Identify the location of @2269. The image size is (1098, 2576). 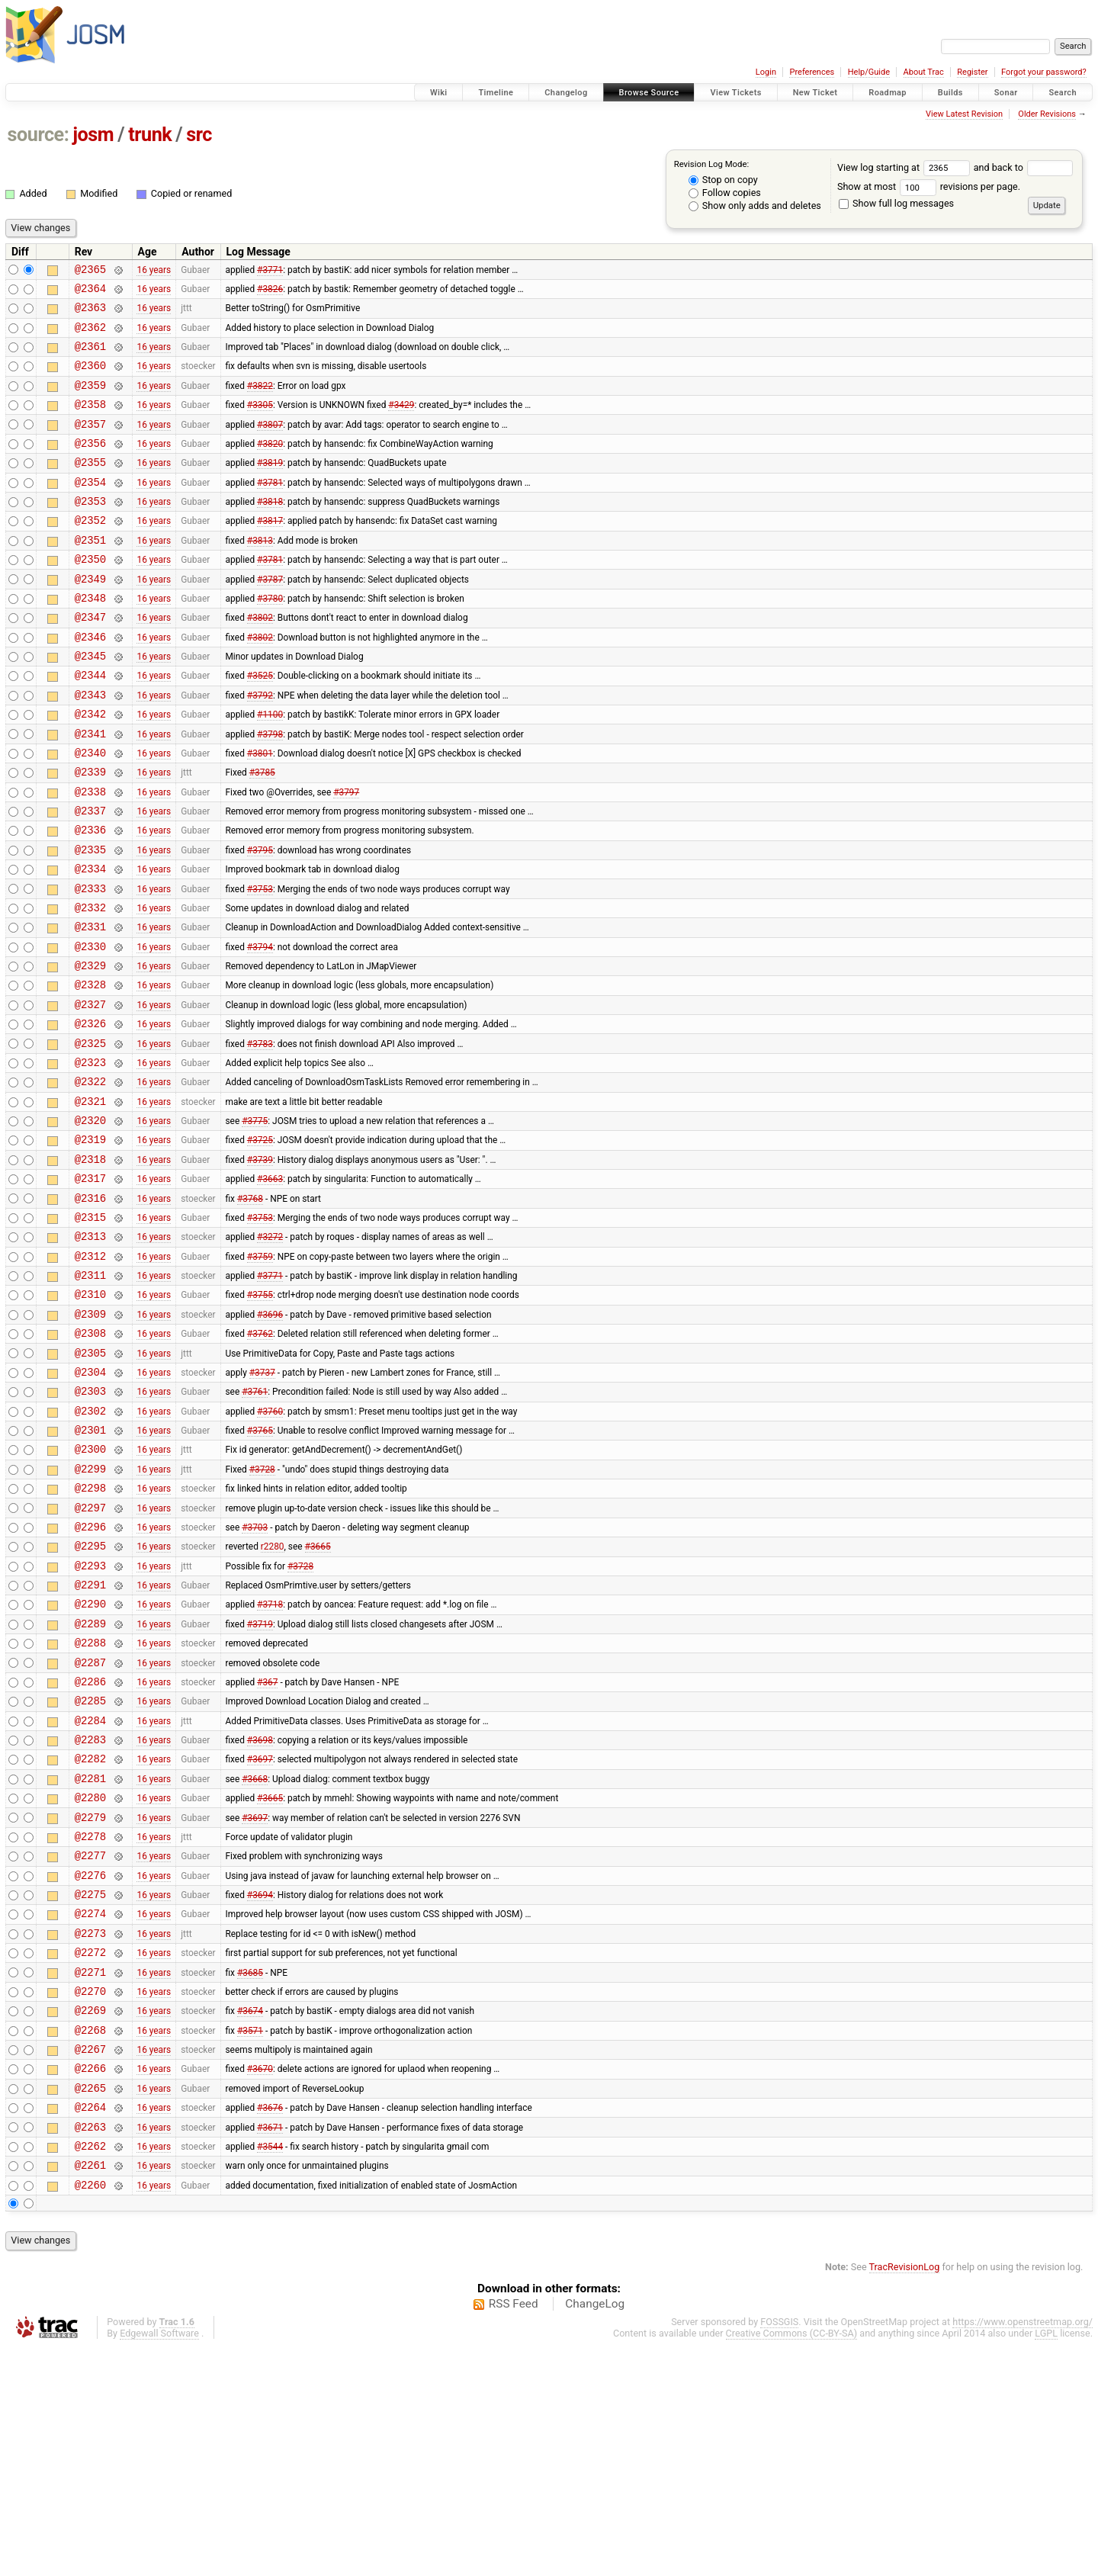
(90, 2218).